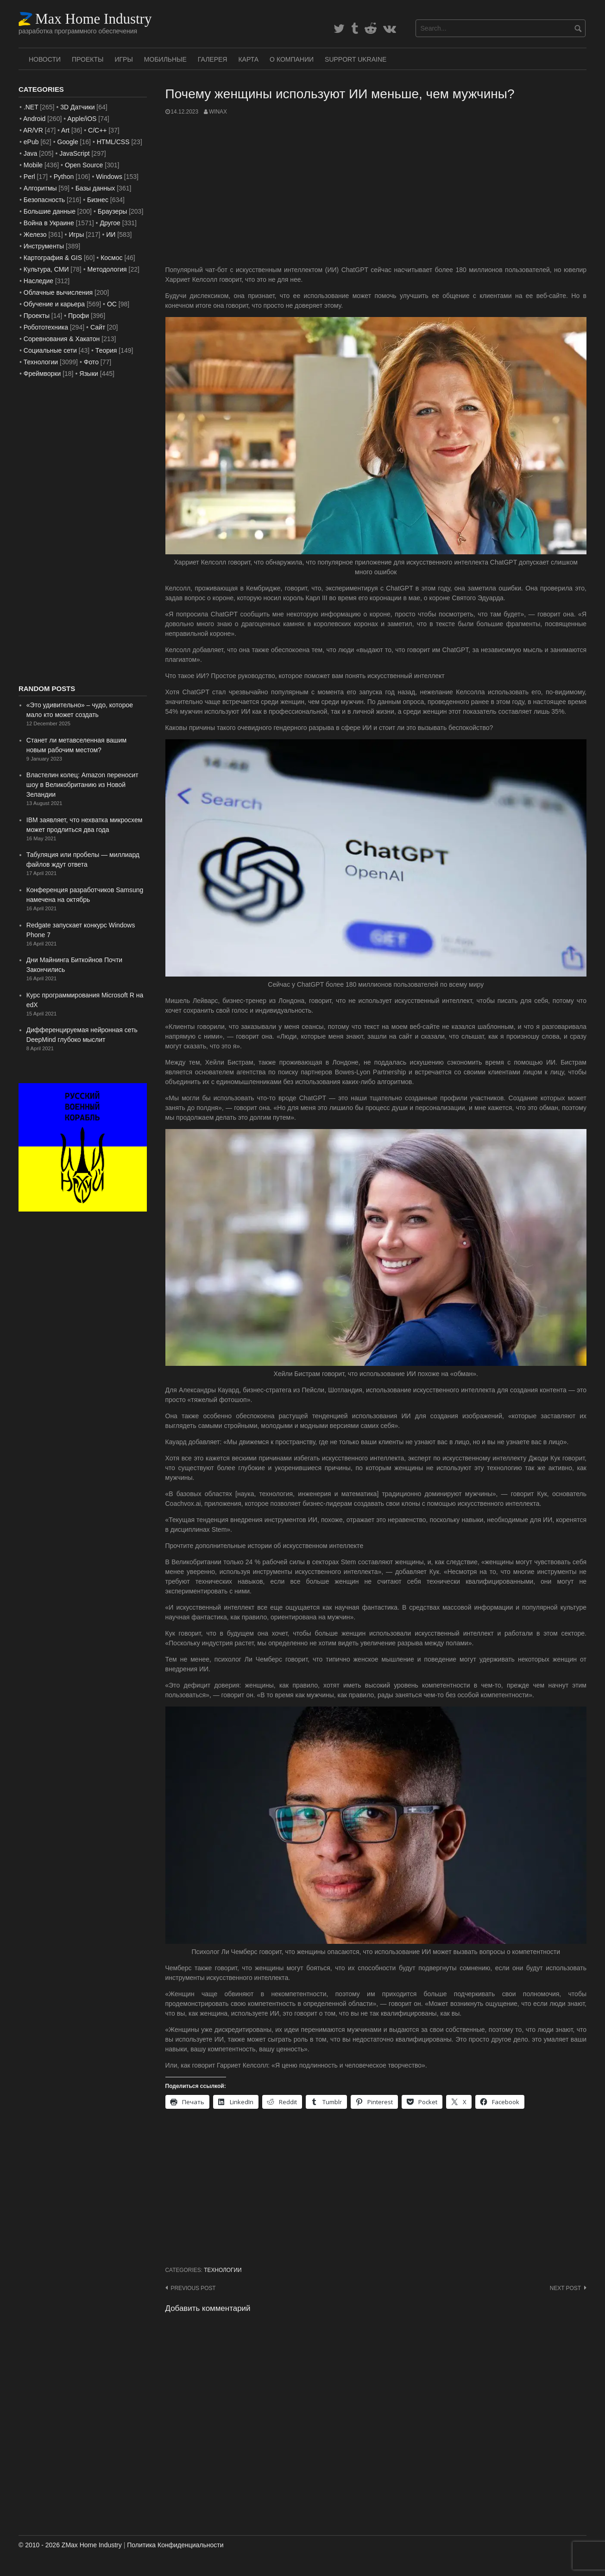 This screenshot has width=605, height=2576. What do you see at coordinates (74, 153) in the screenshot?
I see `JavaScript` at bounding box center [74, 153].